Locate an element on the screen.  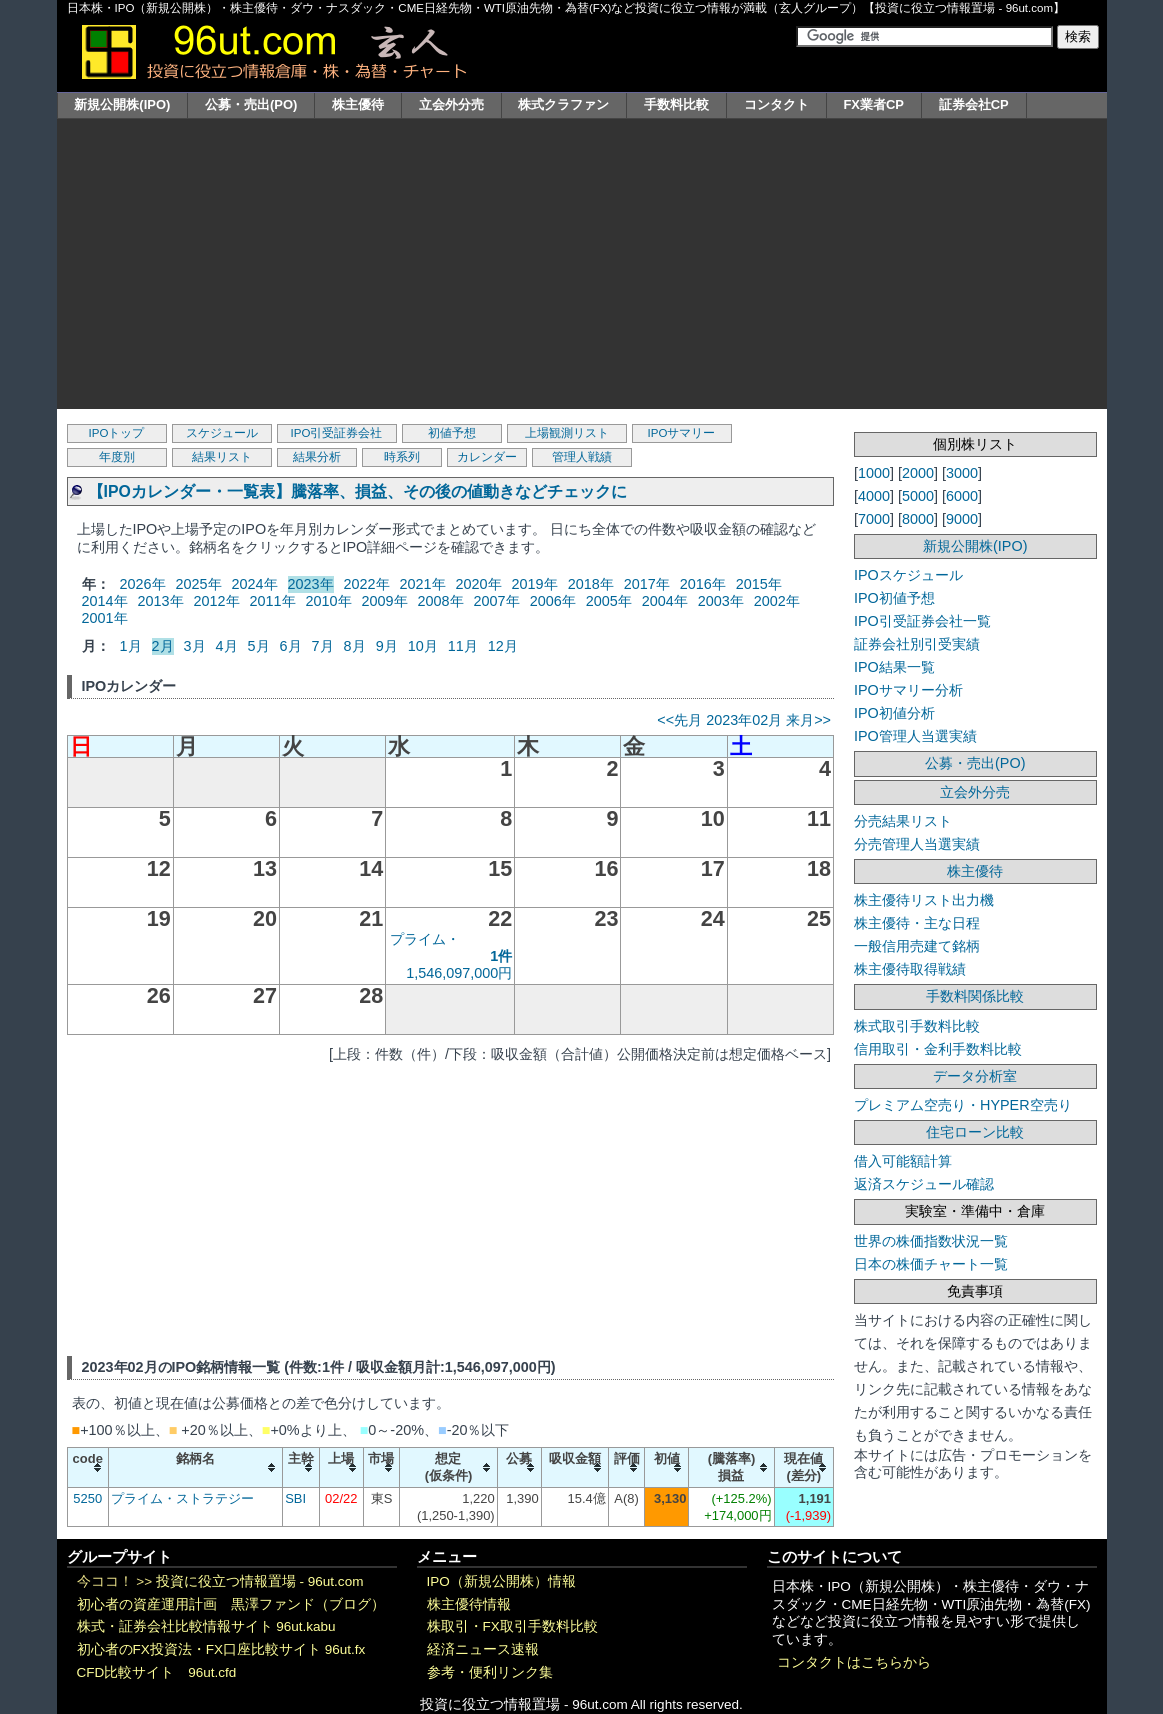
世界の株価指数状況一覧 is located at coordinates (931, 1241).